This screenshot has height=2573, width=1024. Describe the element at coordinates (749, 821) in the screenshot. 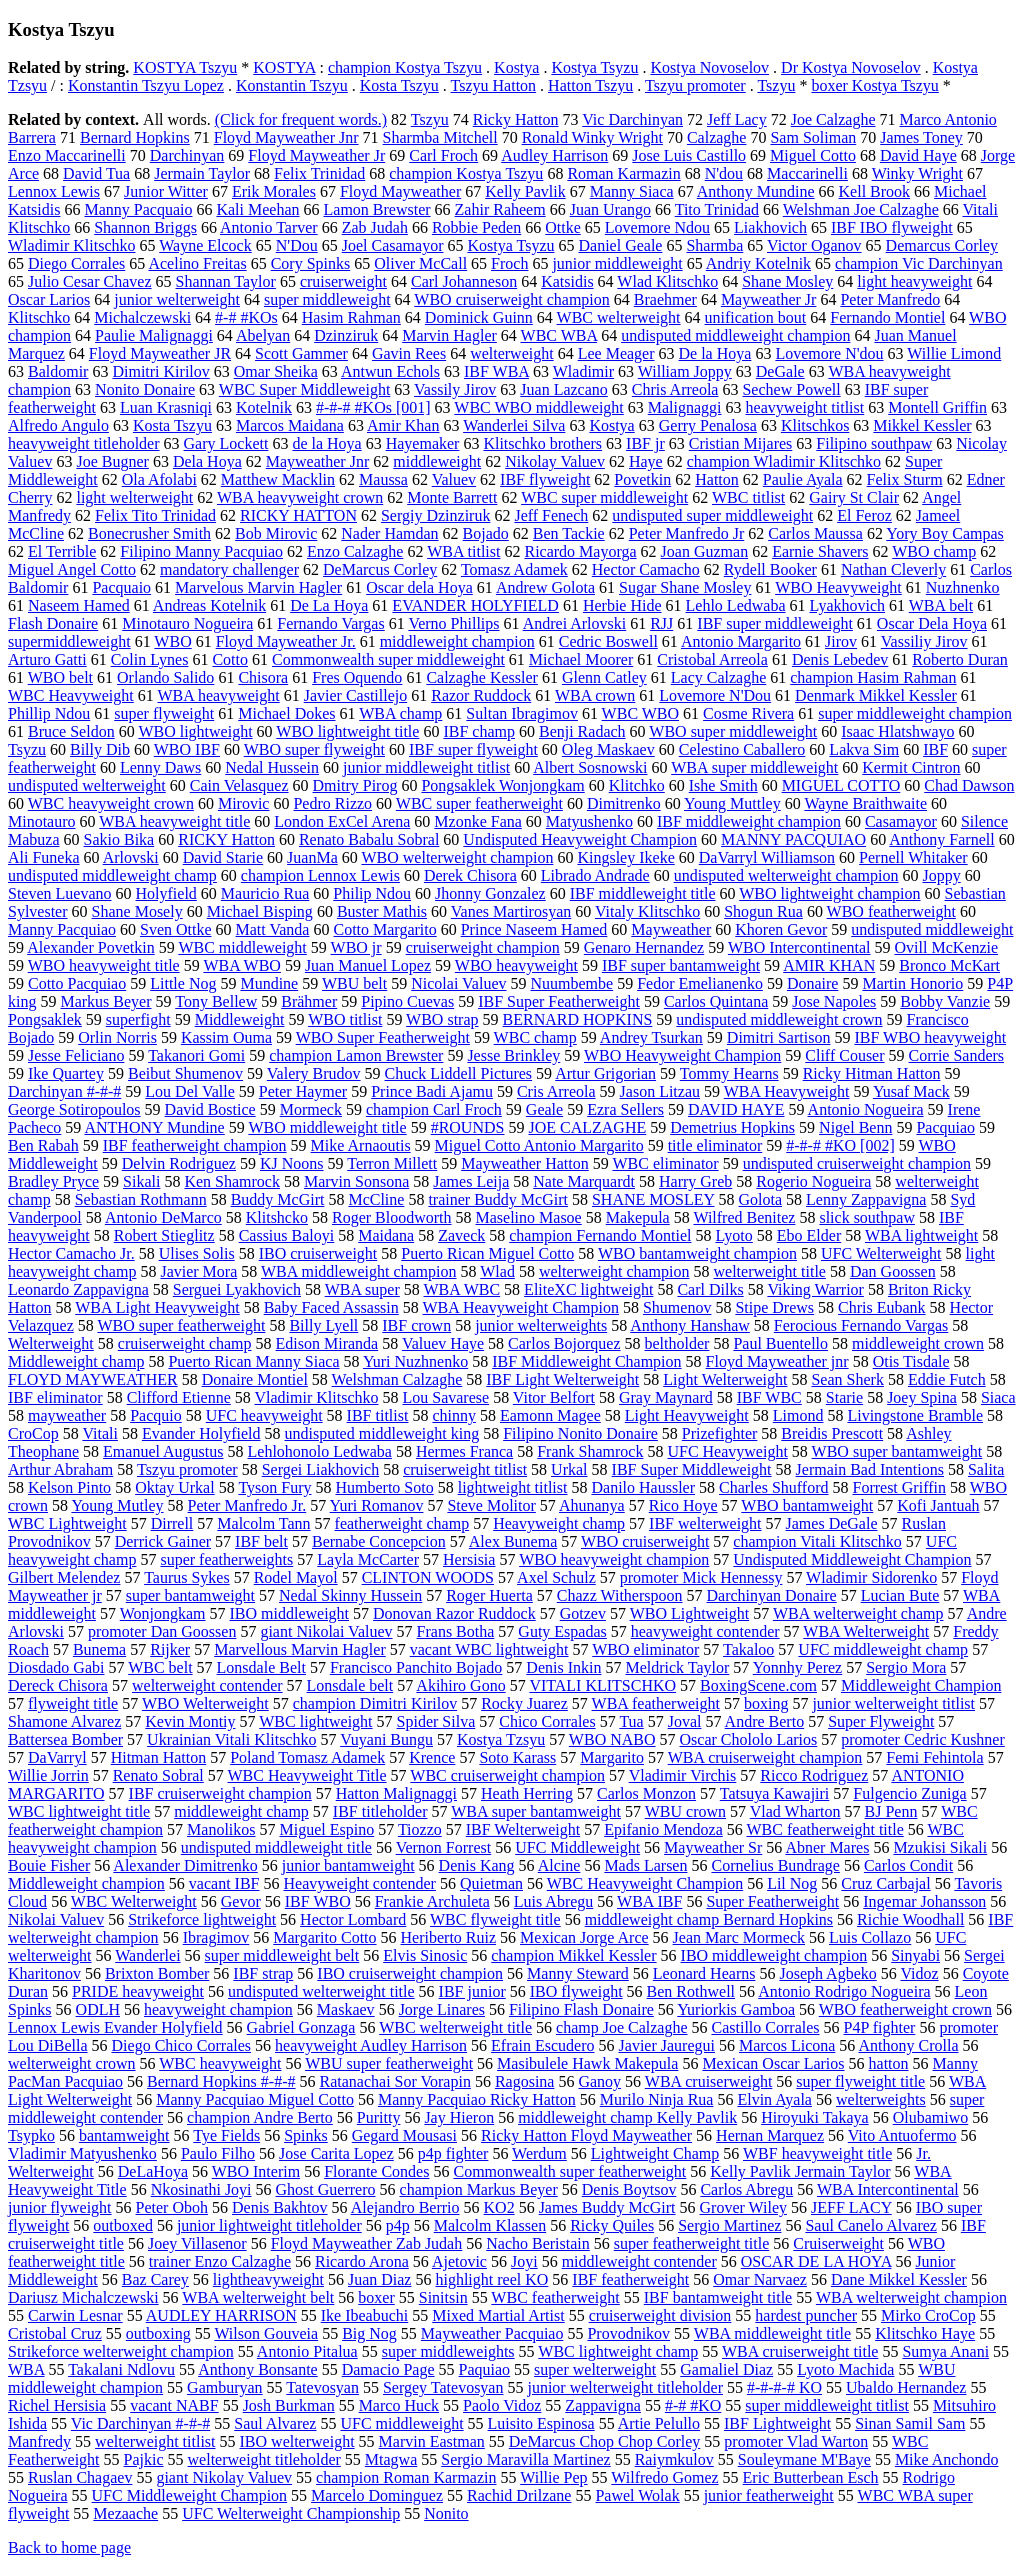

I see `IBF middleweight champion` at that location.